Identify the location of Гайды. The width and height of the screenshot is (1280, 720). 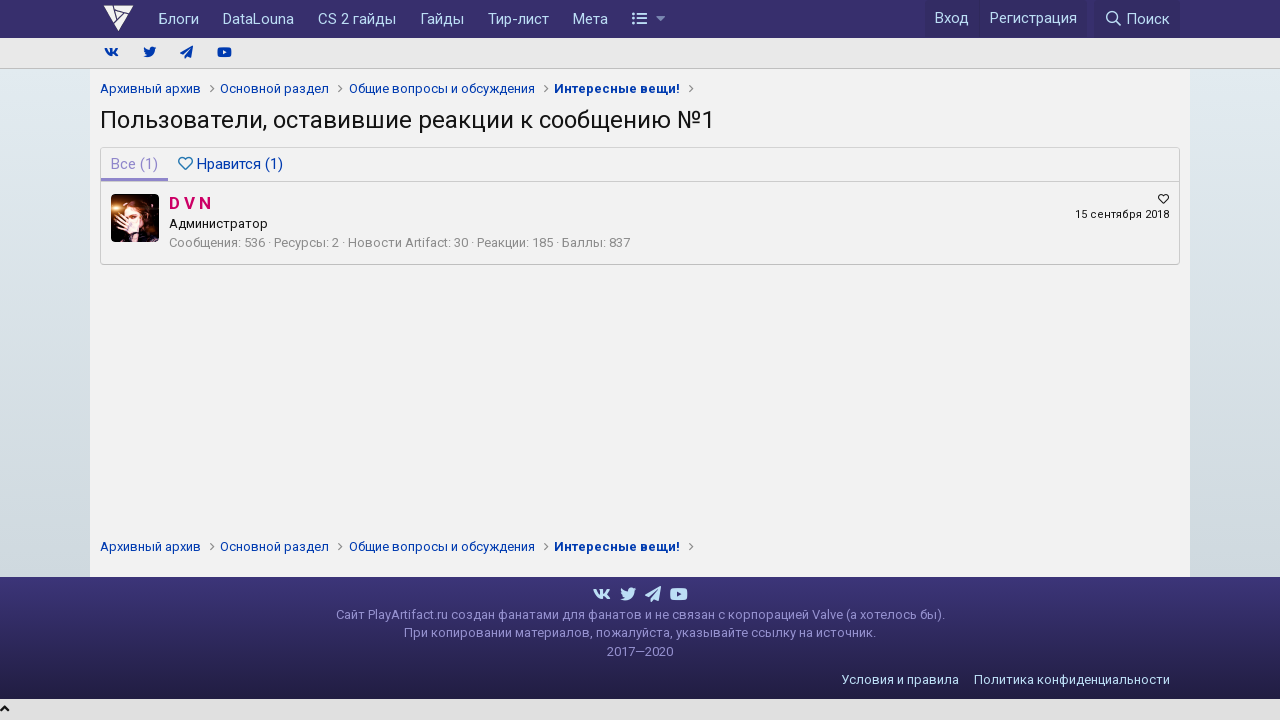
(442, 19).